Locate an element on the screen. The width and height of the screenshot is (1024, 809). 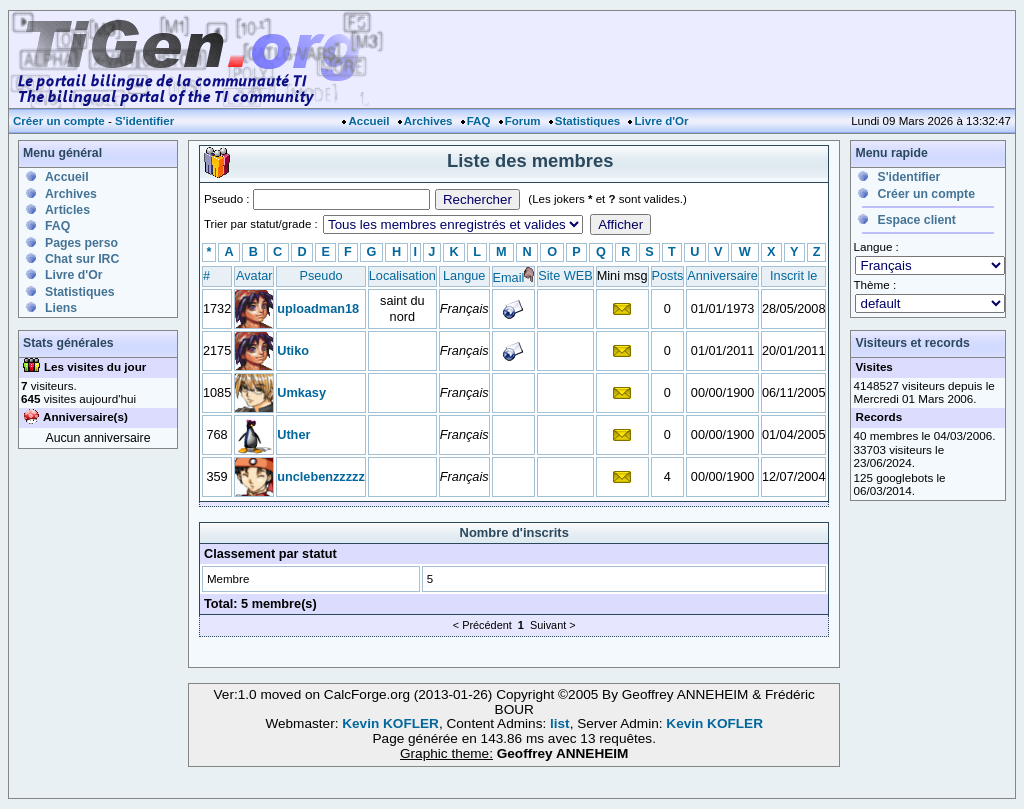
Inscrit le is located at coordinates (793, 275).